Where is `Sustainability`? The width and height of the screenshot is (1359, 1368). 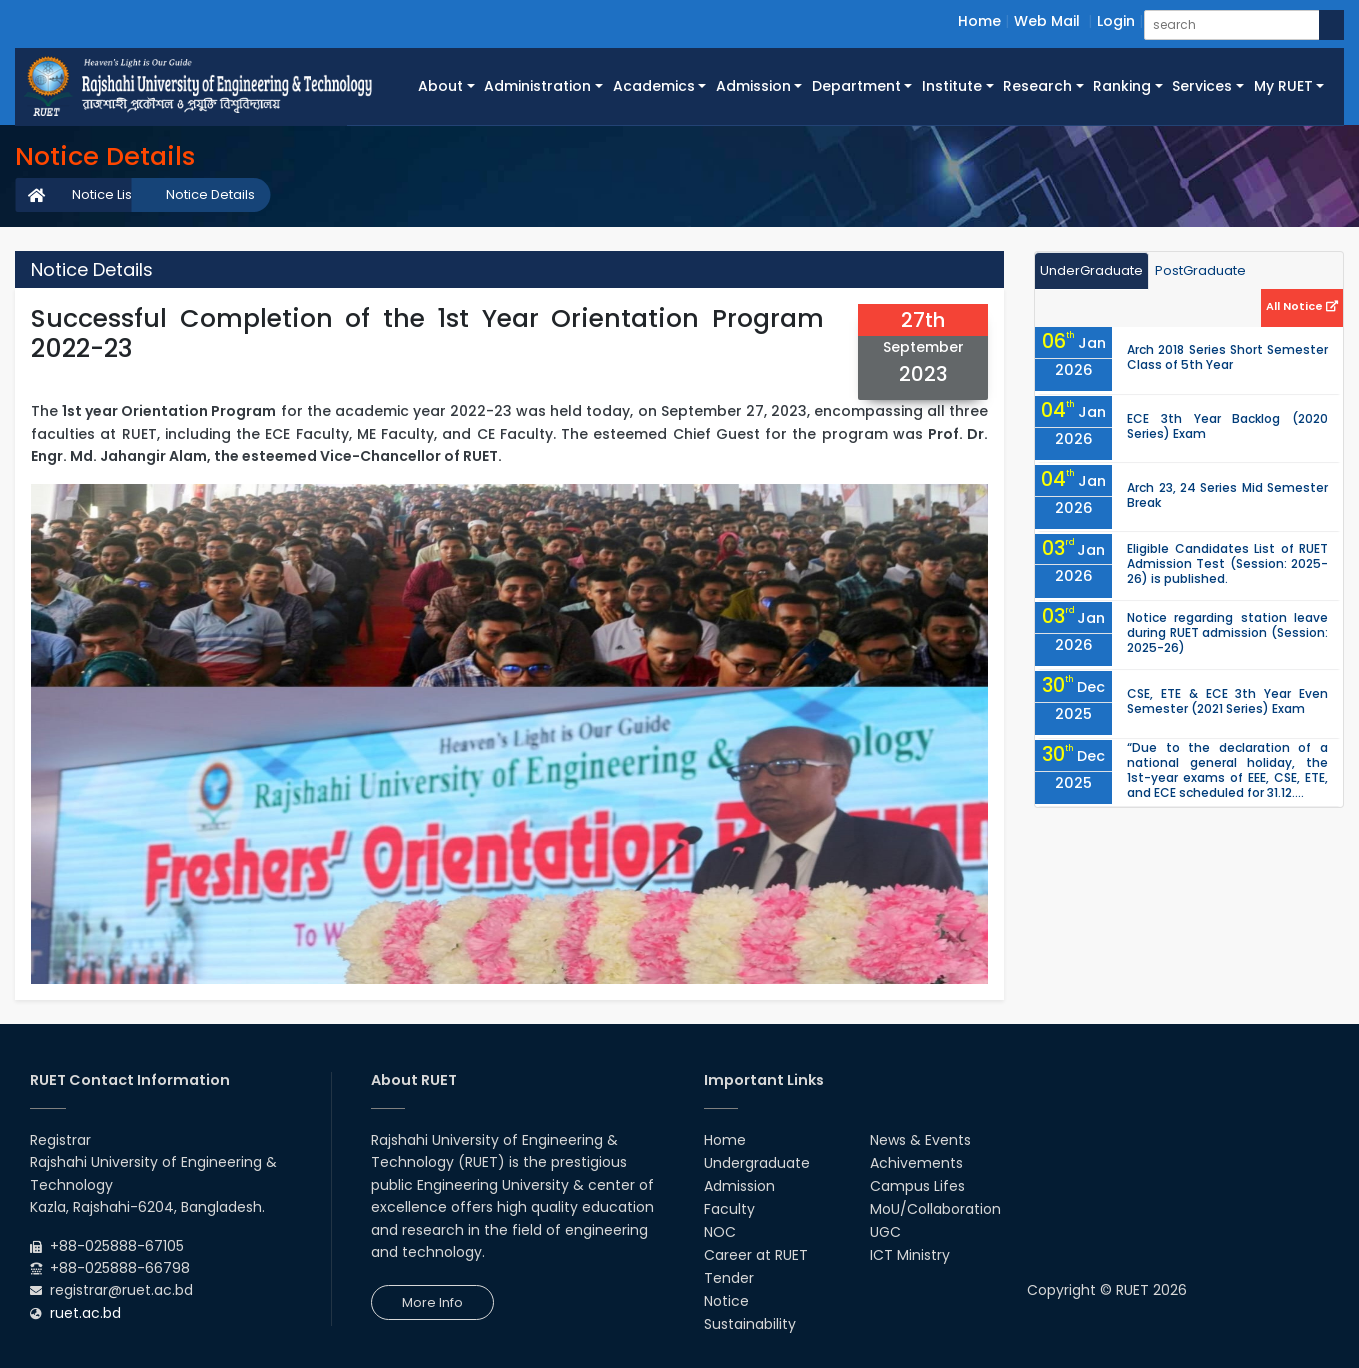
Sustainability is located at coordinates (750, 1324).